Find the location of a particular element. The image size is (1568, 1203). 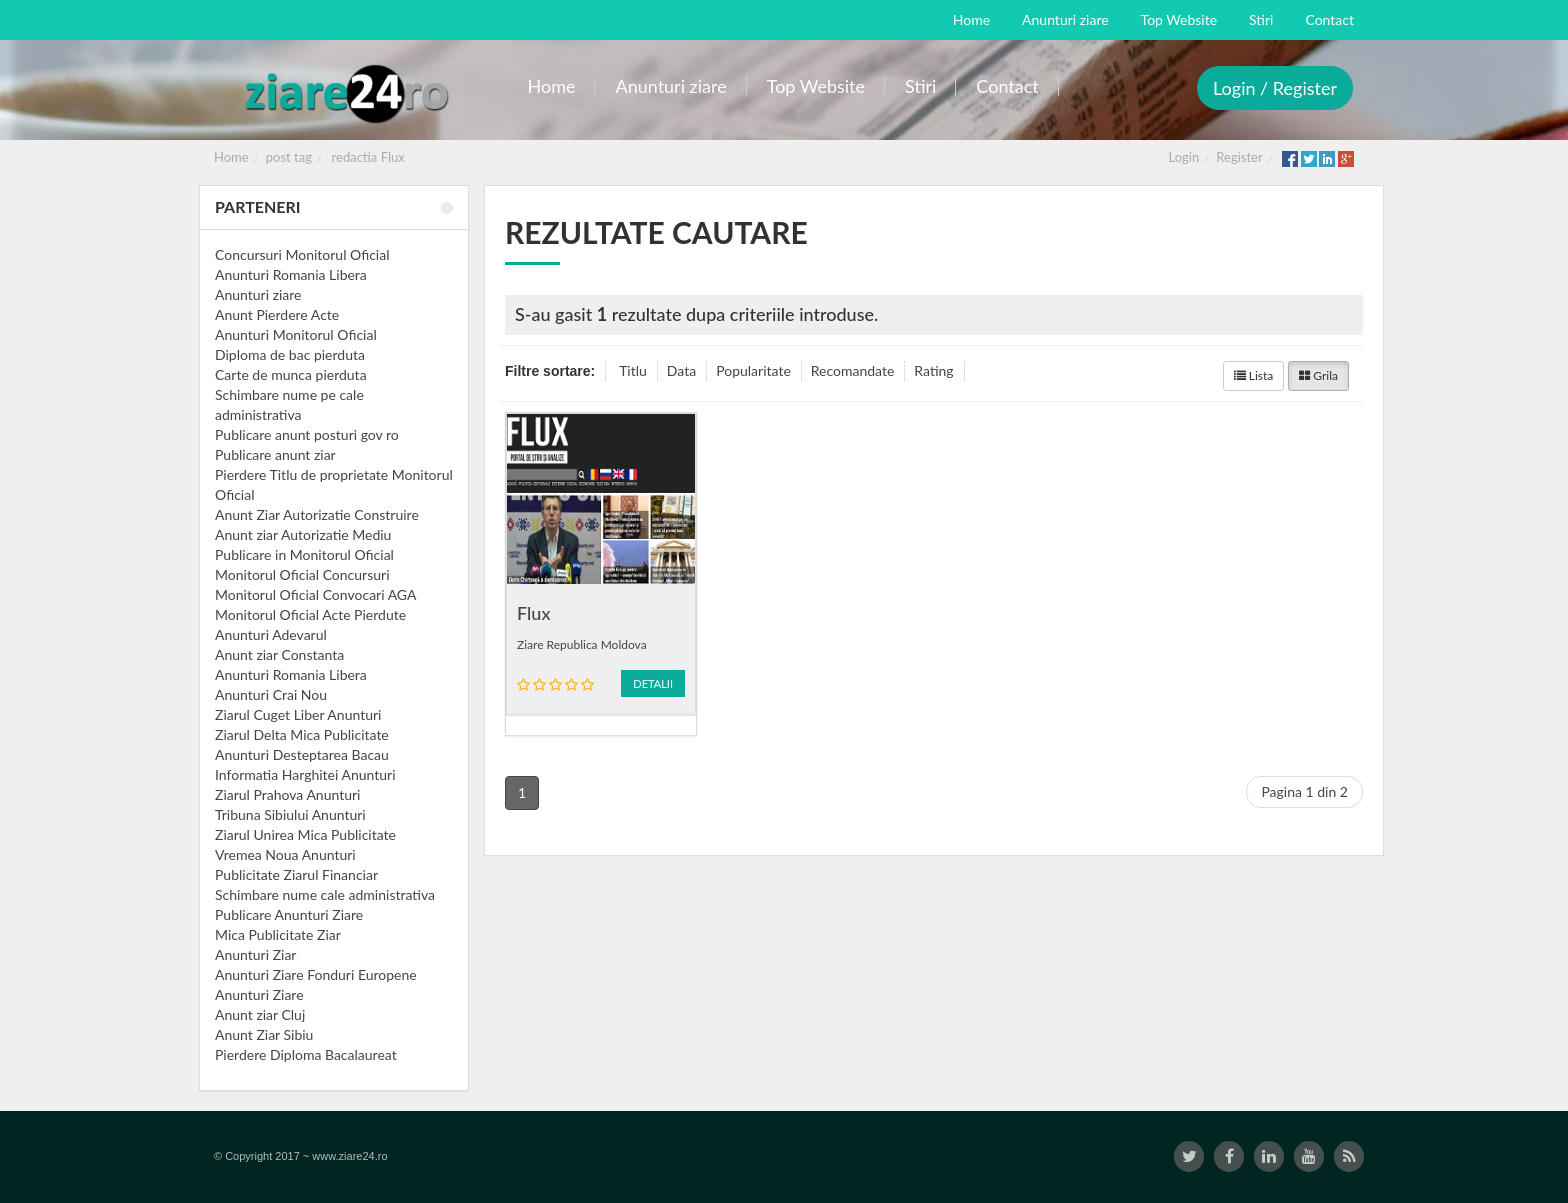

Anunturi Monitorul Oficial is located at coordinates (296, 334).